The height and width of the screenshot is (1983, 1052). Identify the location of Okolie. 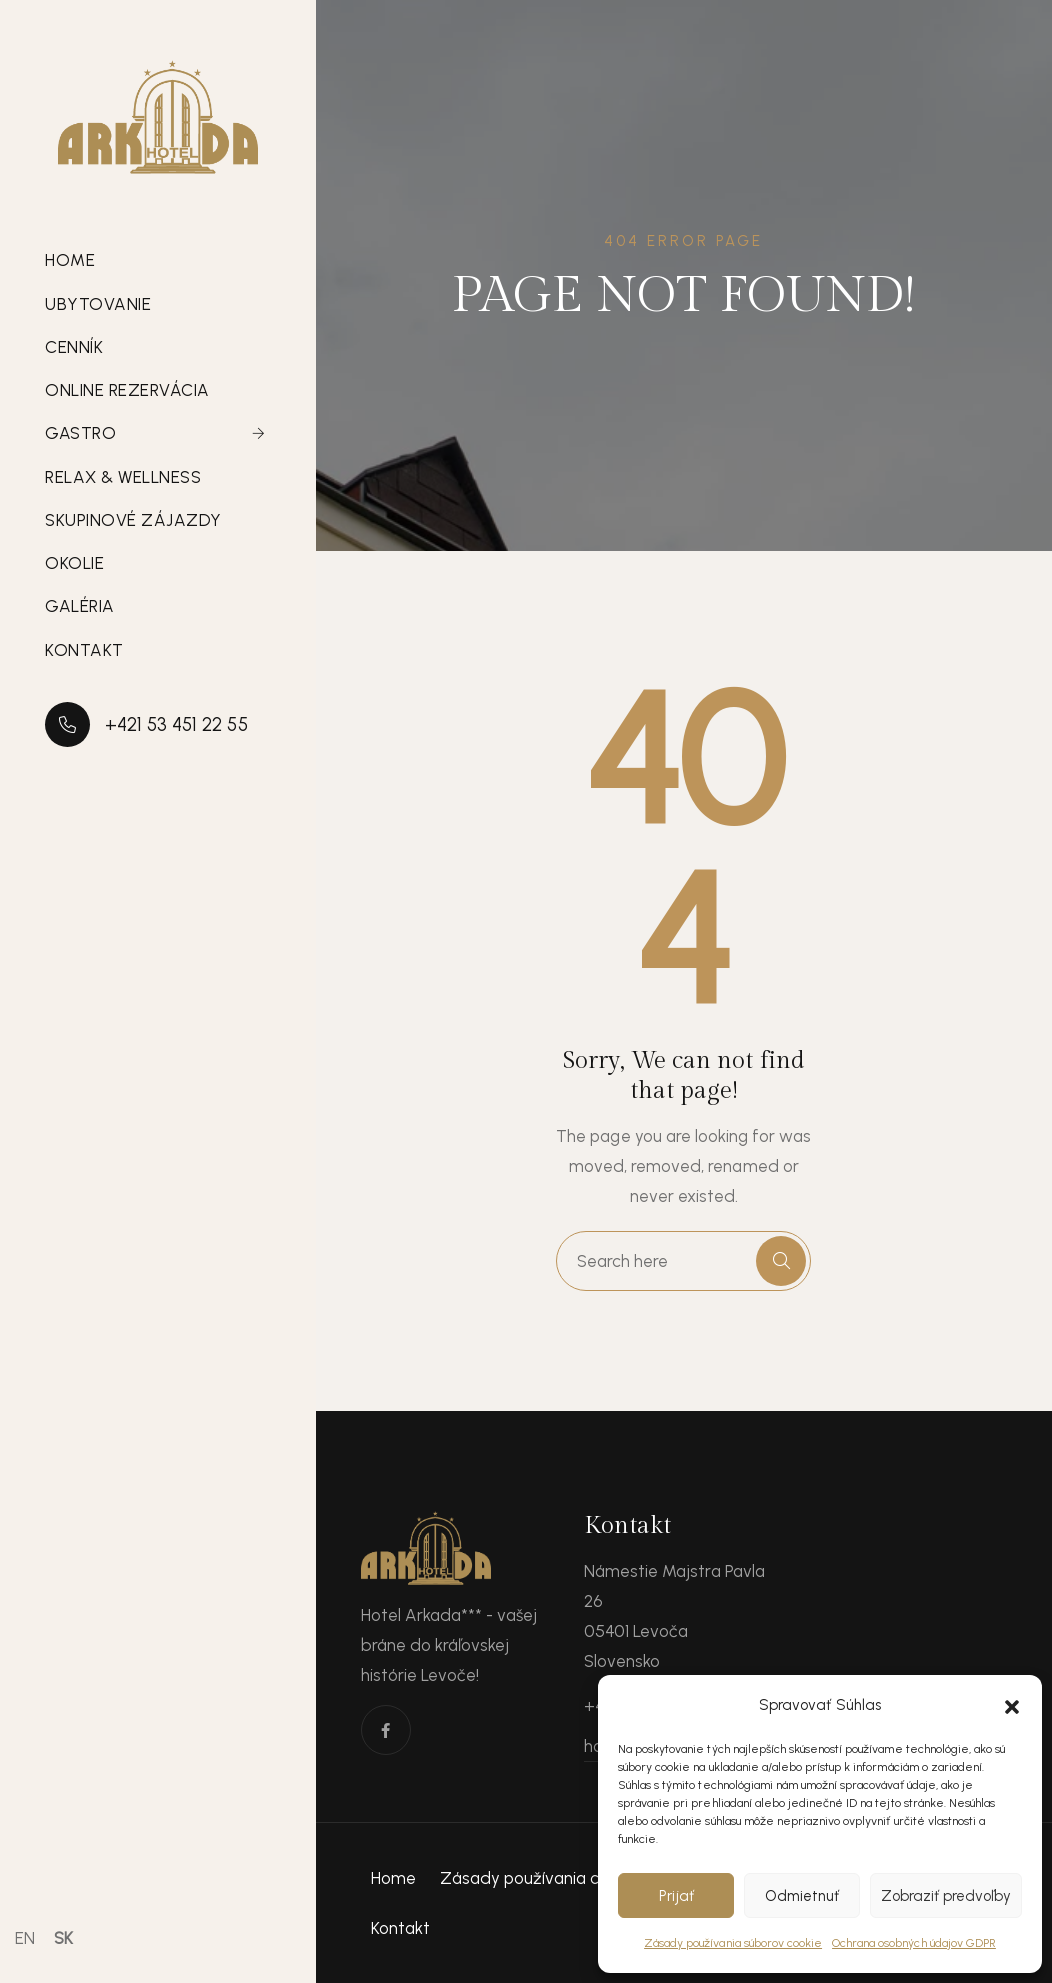
(74, 563).